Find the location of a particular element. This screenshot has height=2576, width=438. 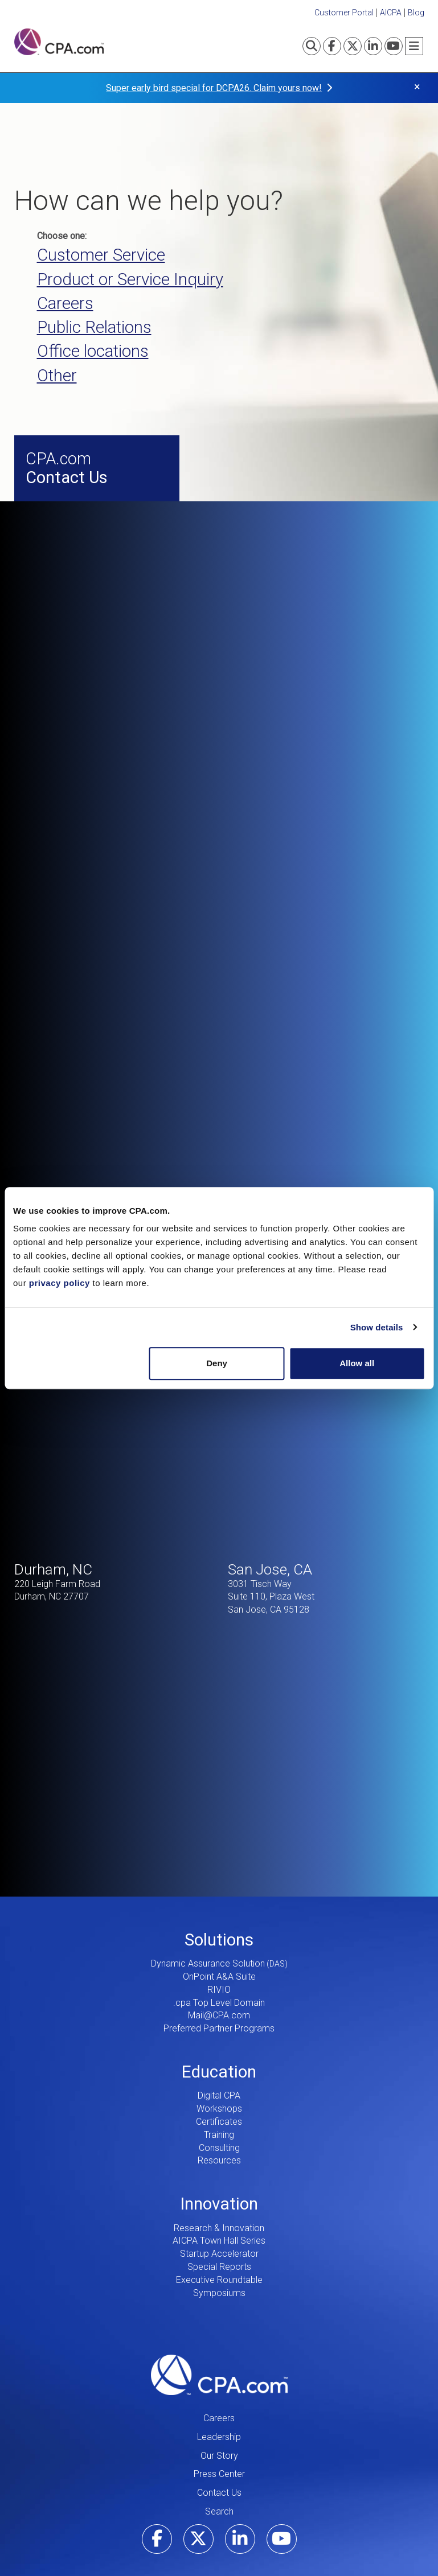

AICPA is located at coordinates (391, 12).